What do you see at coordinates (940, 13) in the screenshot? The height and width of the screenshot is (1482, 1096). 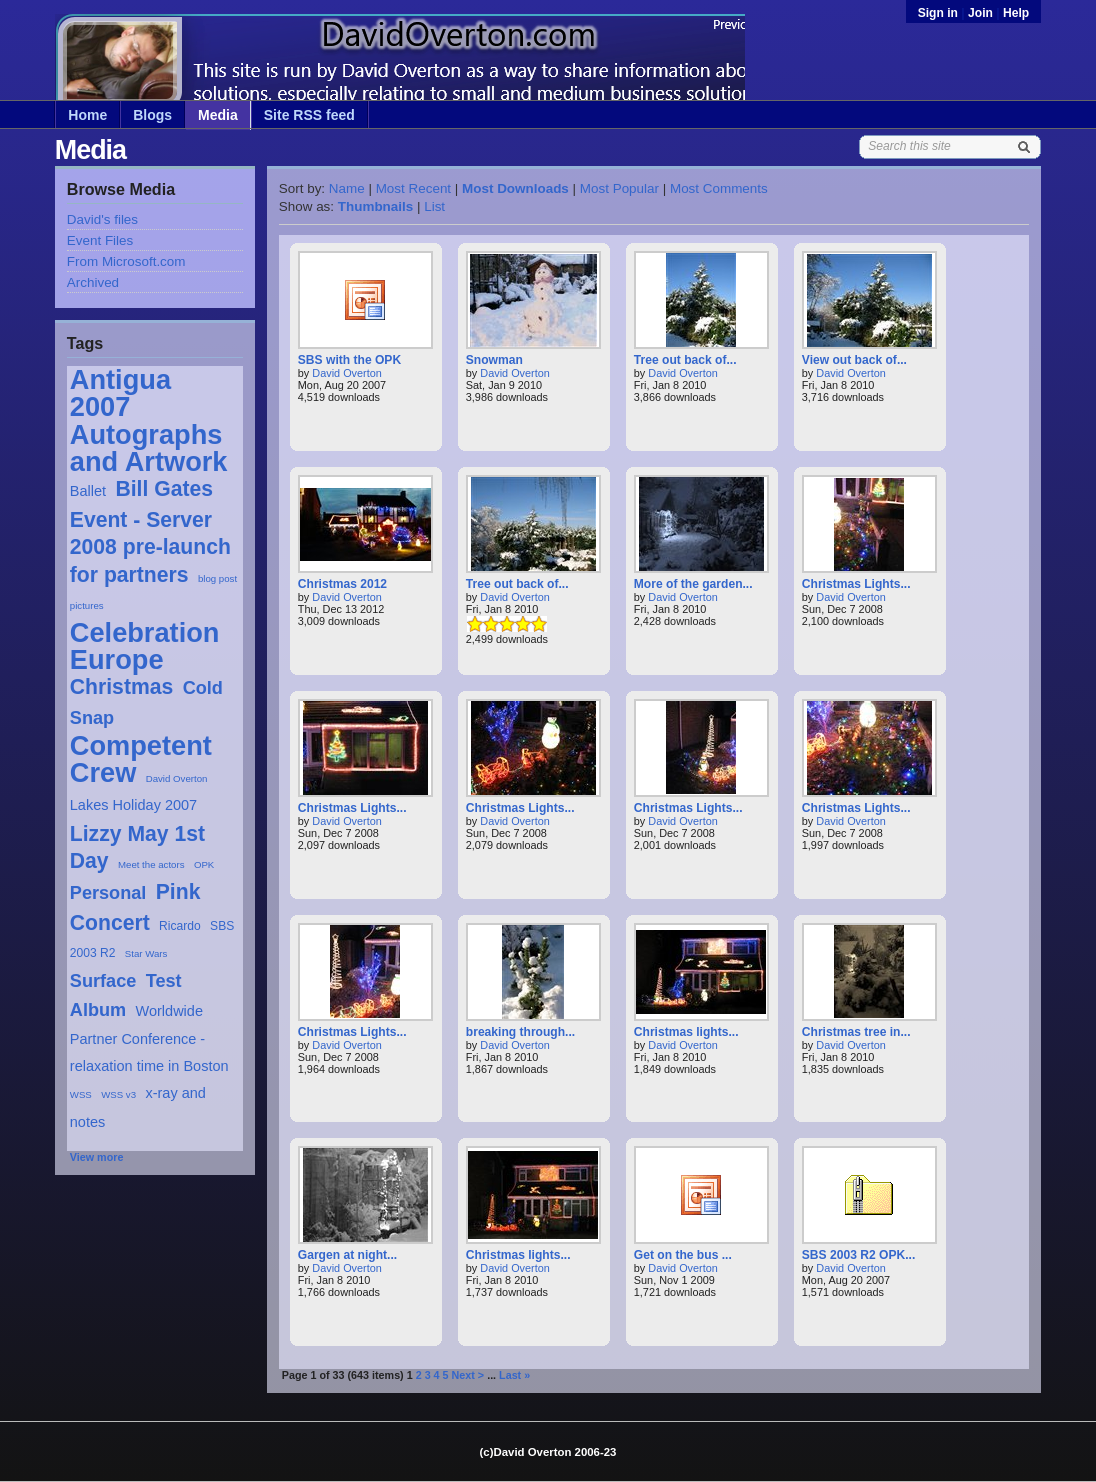 I see `Sign in` at bounding box center [940, 13].